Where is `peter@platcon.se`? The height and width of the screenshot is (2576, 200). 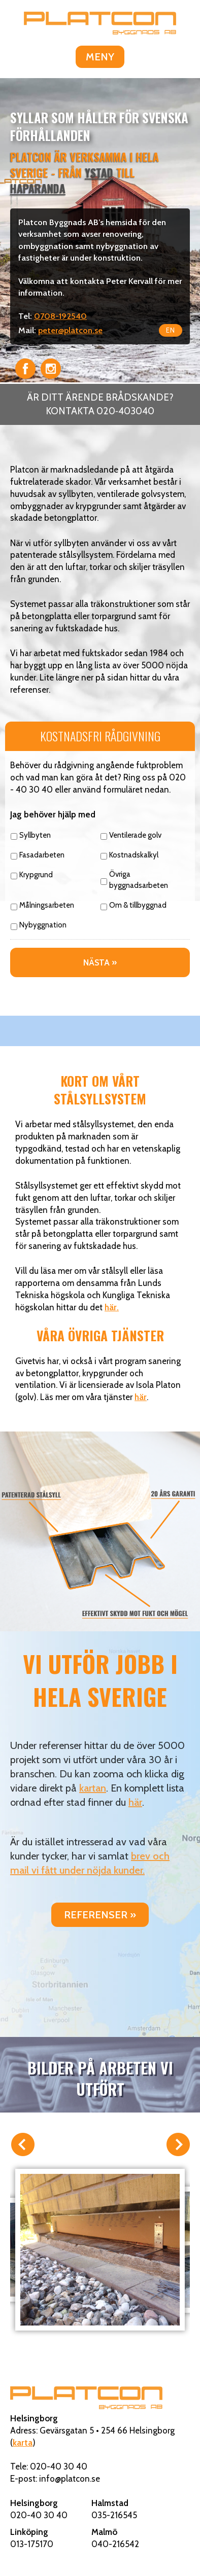 peter@platcon.se is located at coordinates (70, 330).